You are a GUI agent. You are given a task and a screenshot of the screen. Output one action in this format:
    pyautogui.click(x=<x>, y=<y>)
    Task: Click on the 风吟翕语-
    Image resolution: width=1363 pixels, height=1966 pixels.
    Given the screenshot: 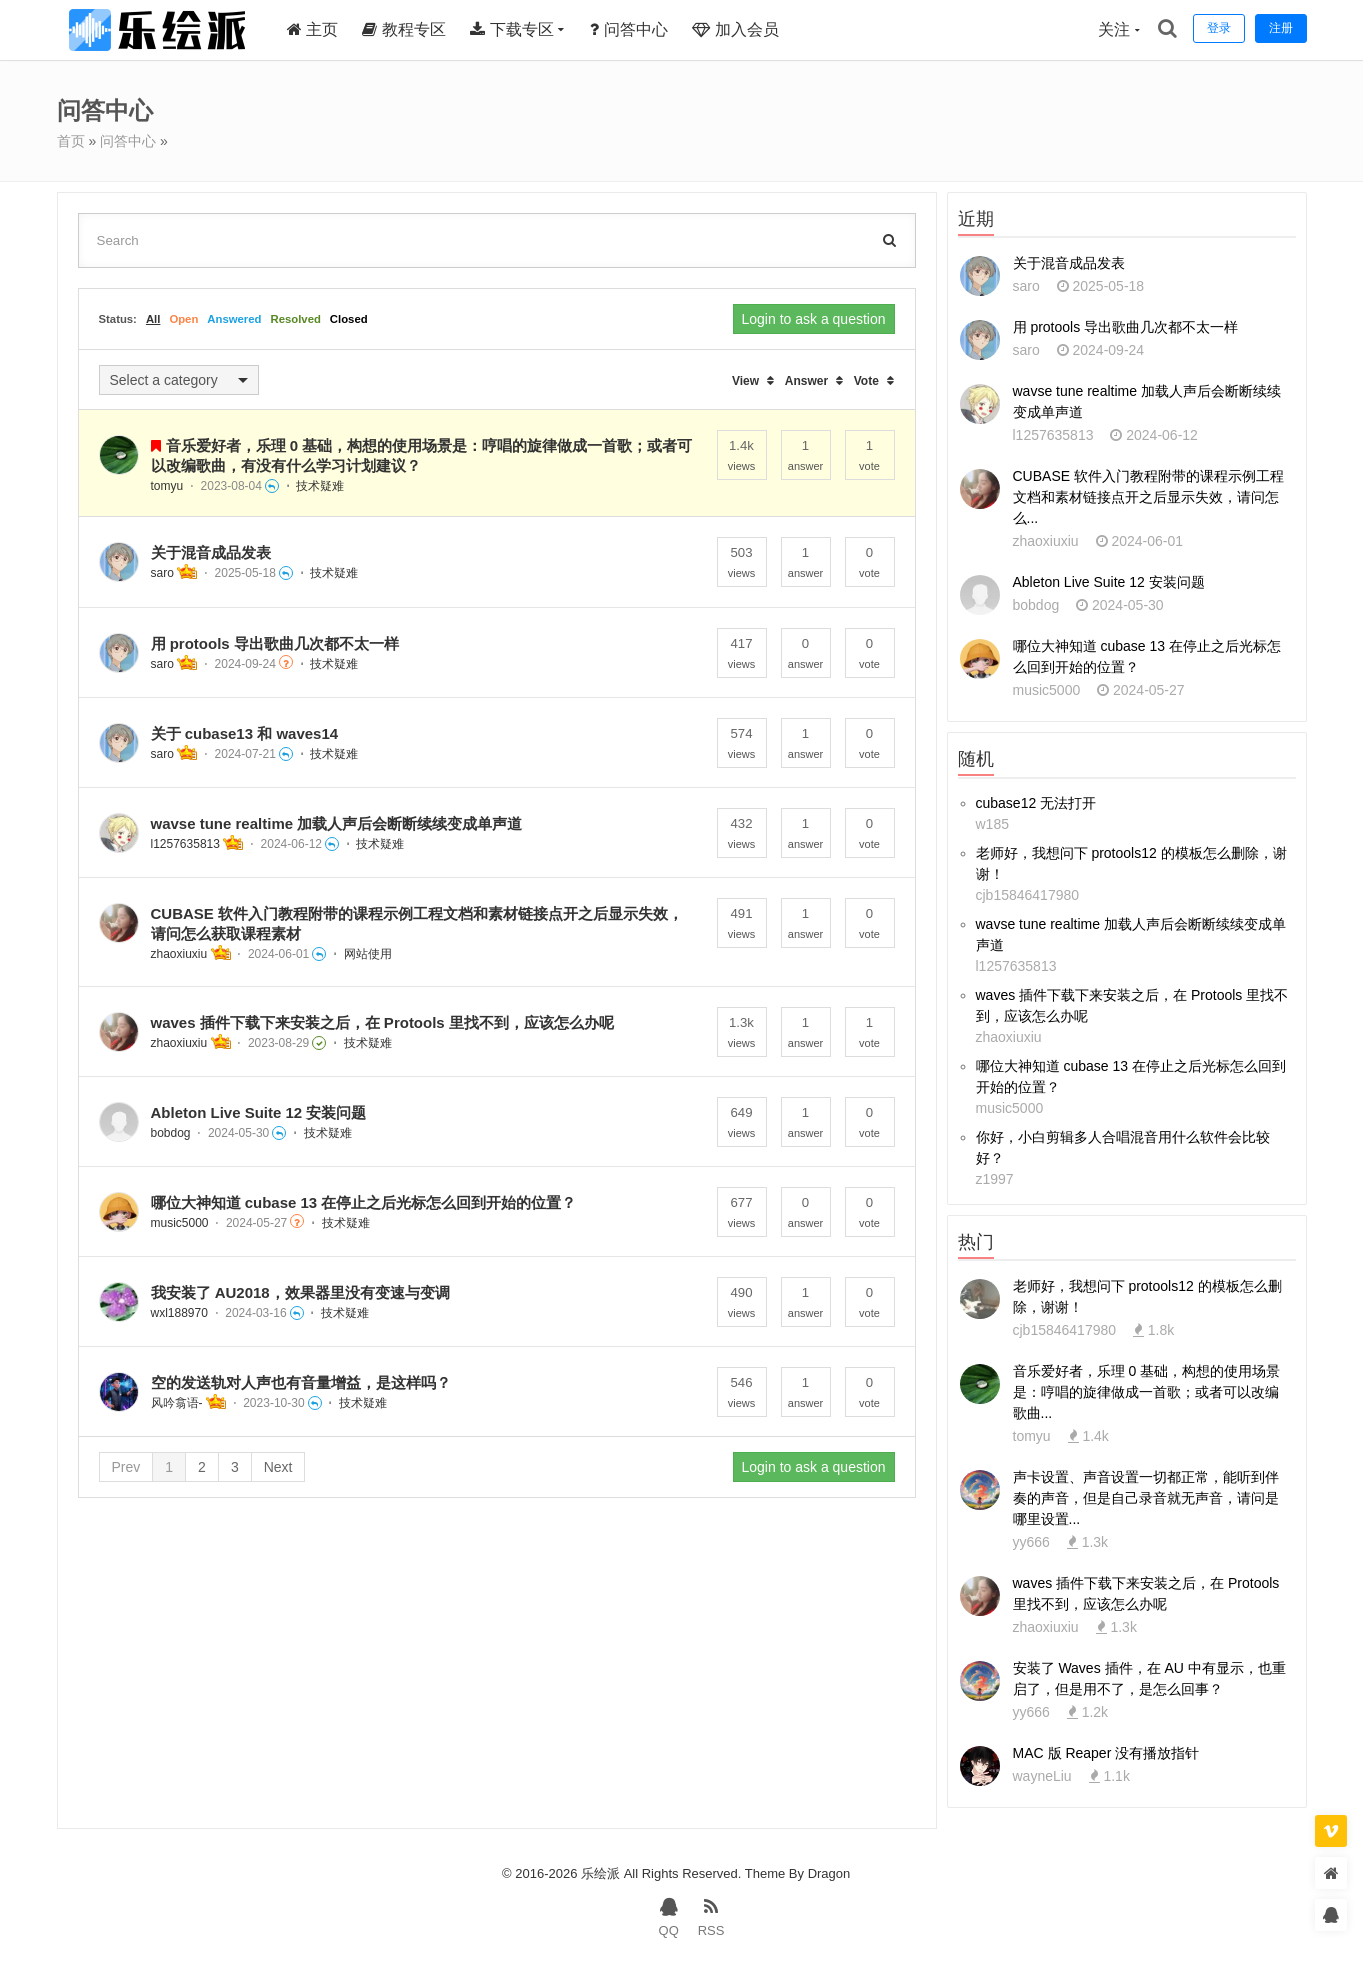 What is the action you would take?
    pyautogui.click(x=177, y=1403)
    